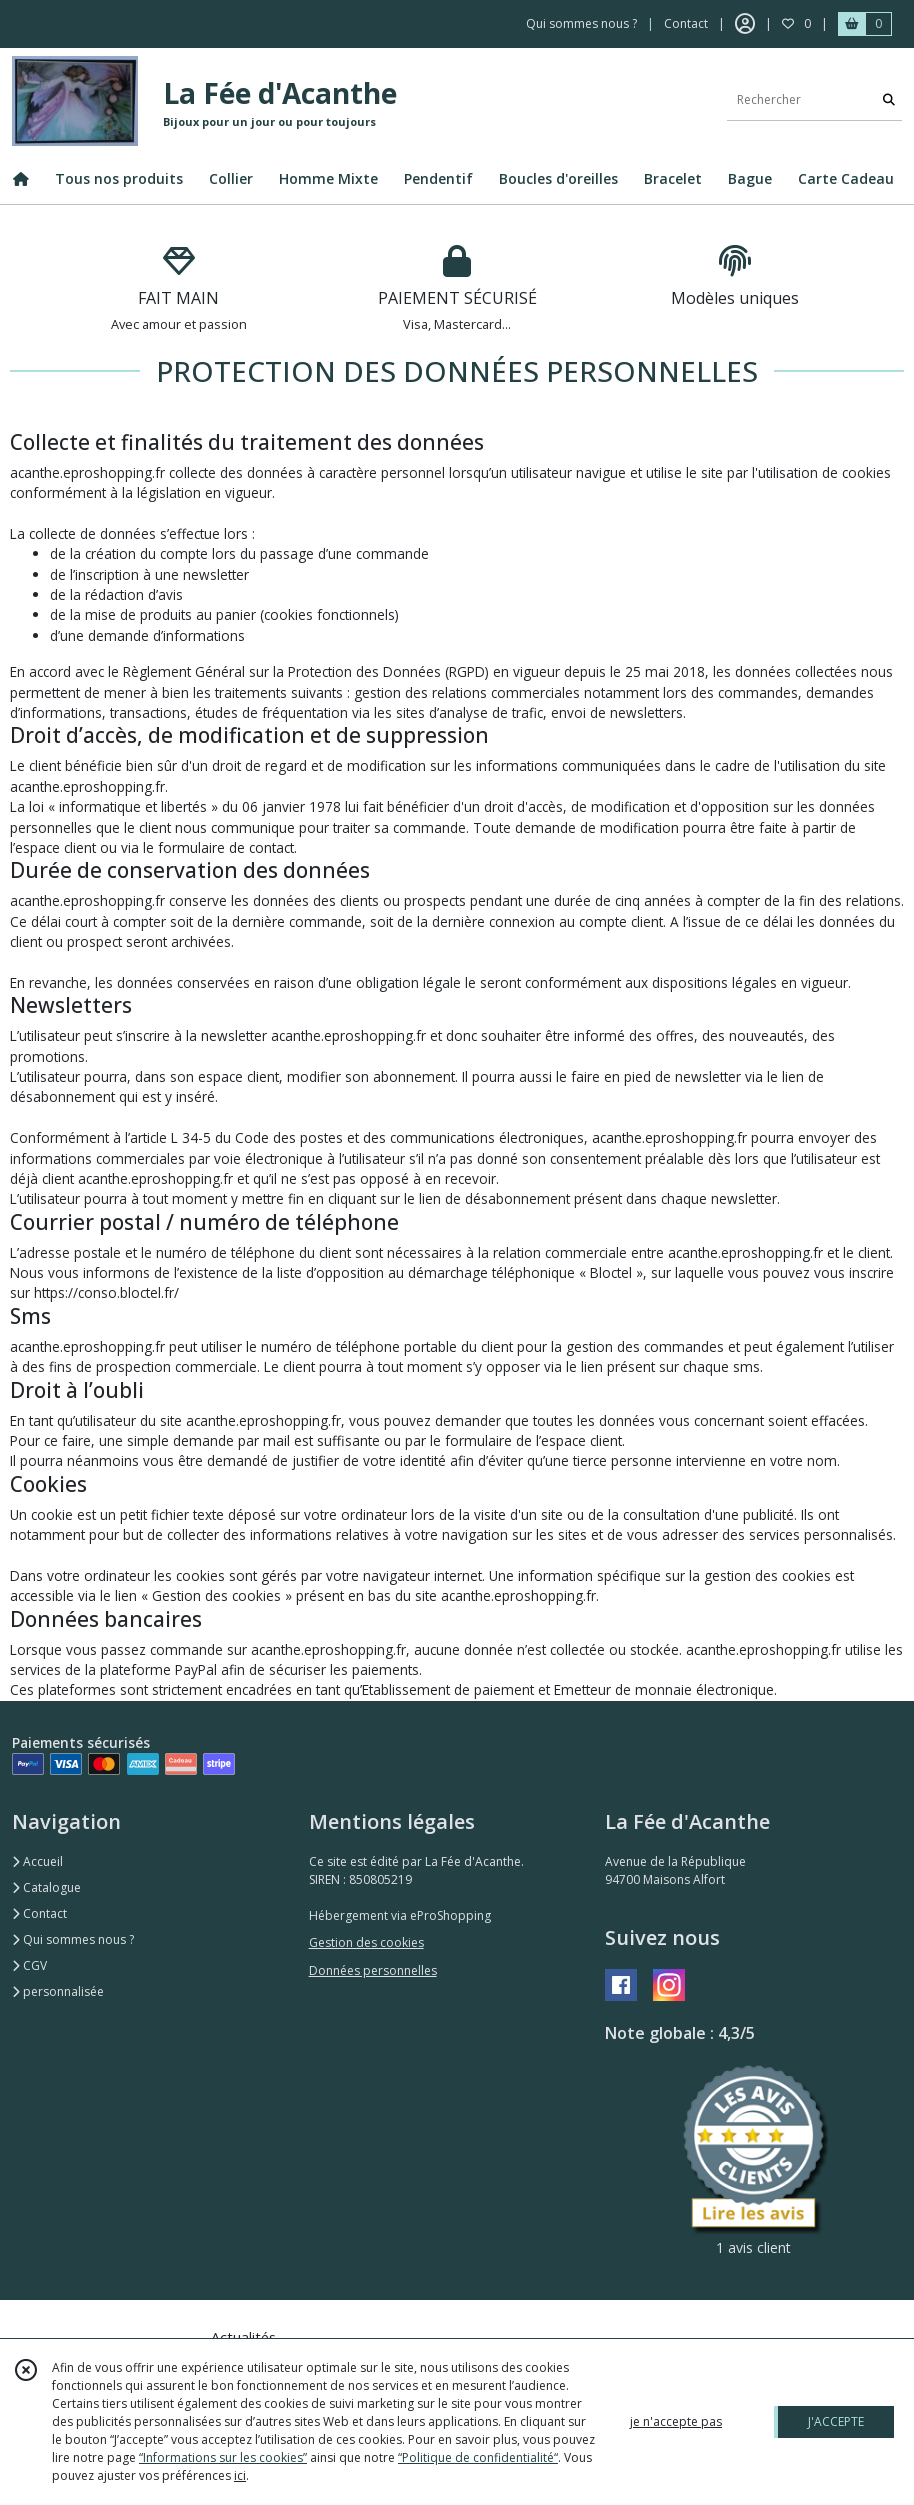 This screenshot has width=914, height=2505. I want to click on Accueil, so click(37, 1861).